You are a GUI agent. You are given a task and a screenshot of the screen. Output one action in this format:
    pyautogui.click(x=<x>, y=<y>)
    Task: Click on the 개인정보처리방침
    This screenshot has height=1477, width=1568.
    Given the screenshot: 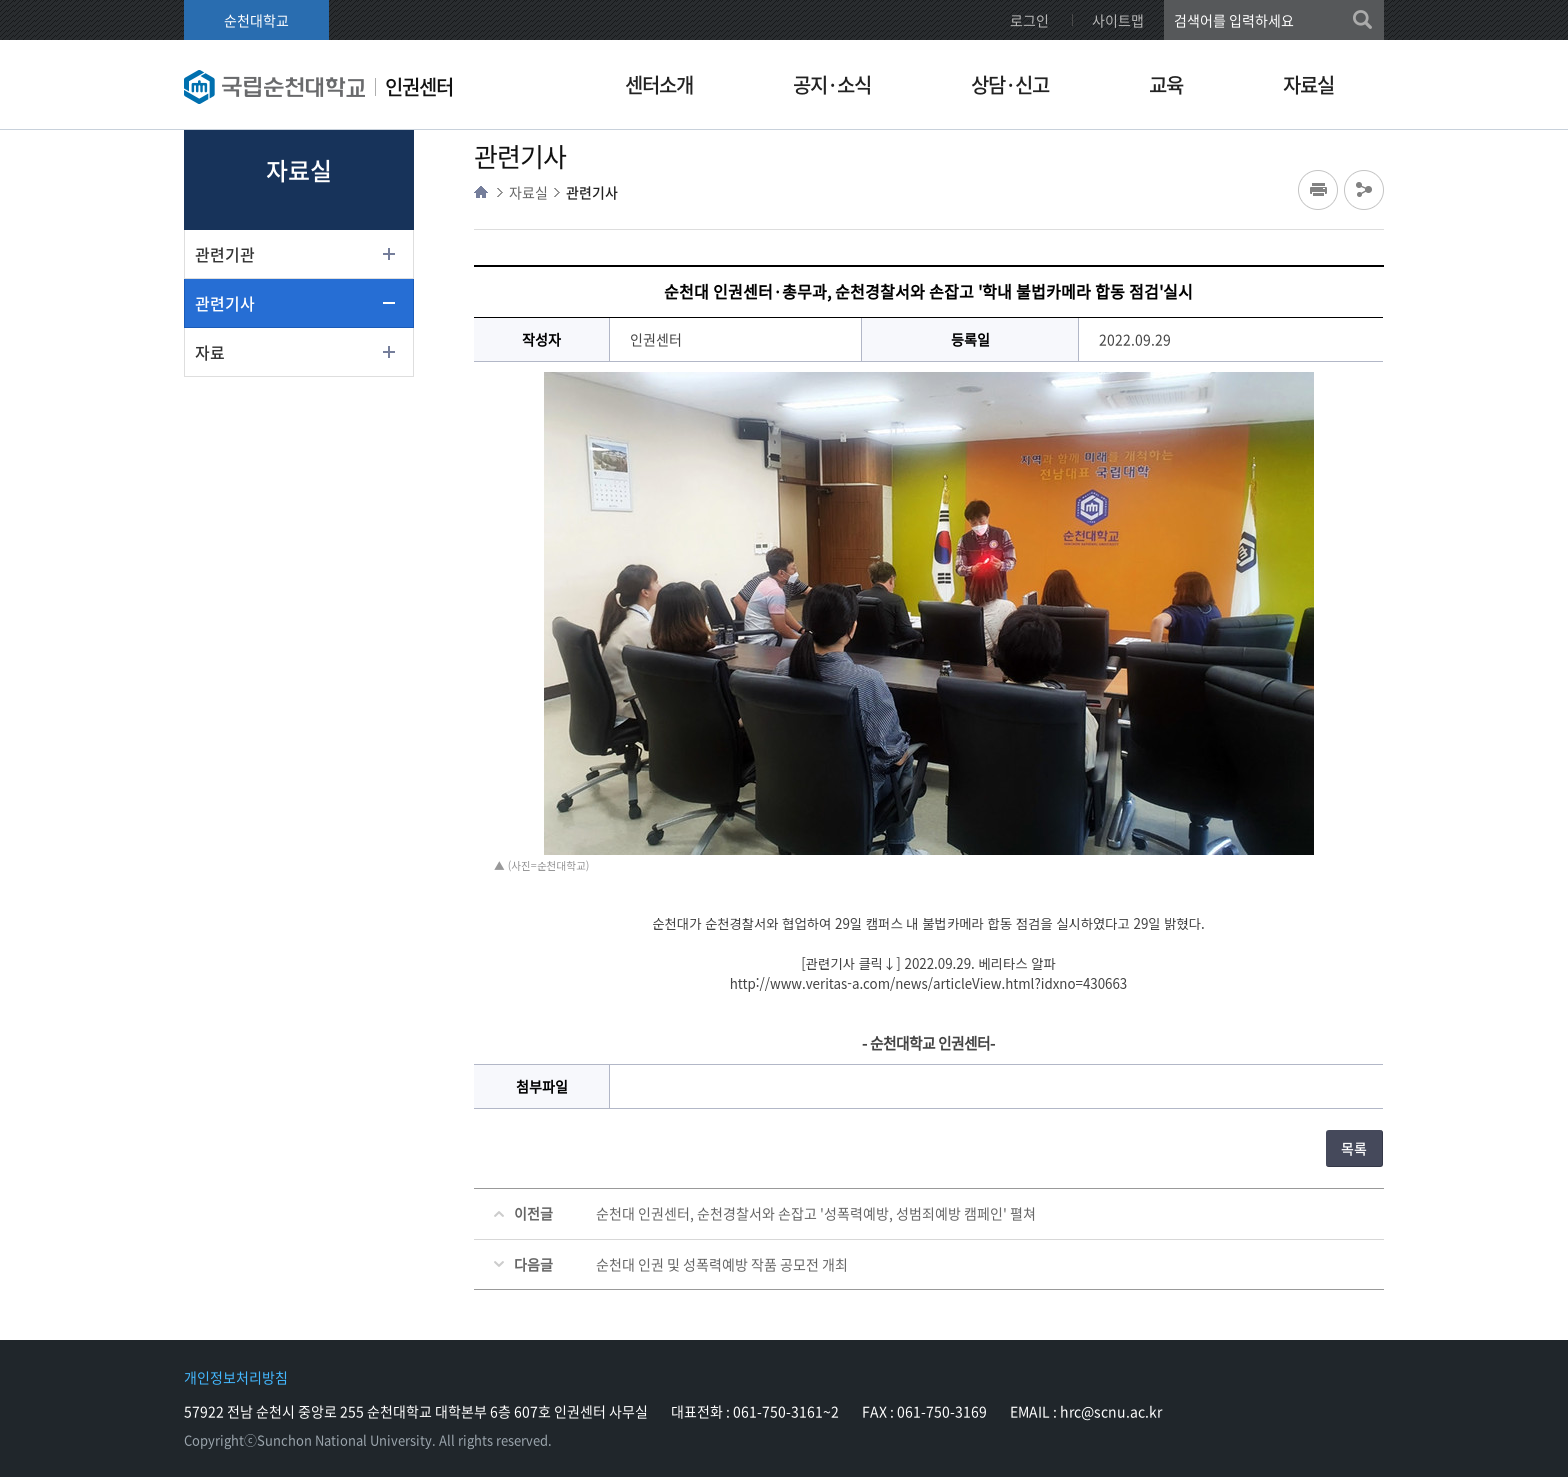 What is the action you would take?
    pyautogui.click(x=236, y=1377)
    